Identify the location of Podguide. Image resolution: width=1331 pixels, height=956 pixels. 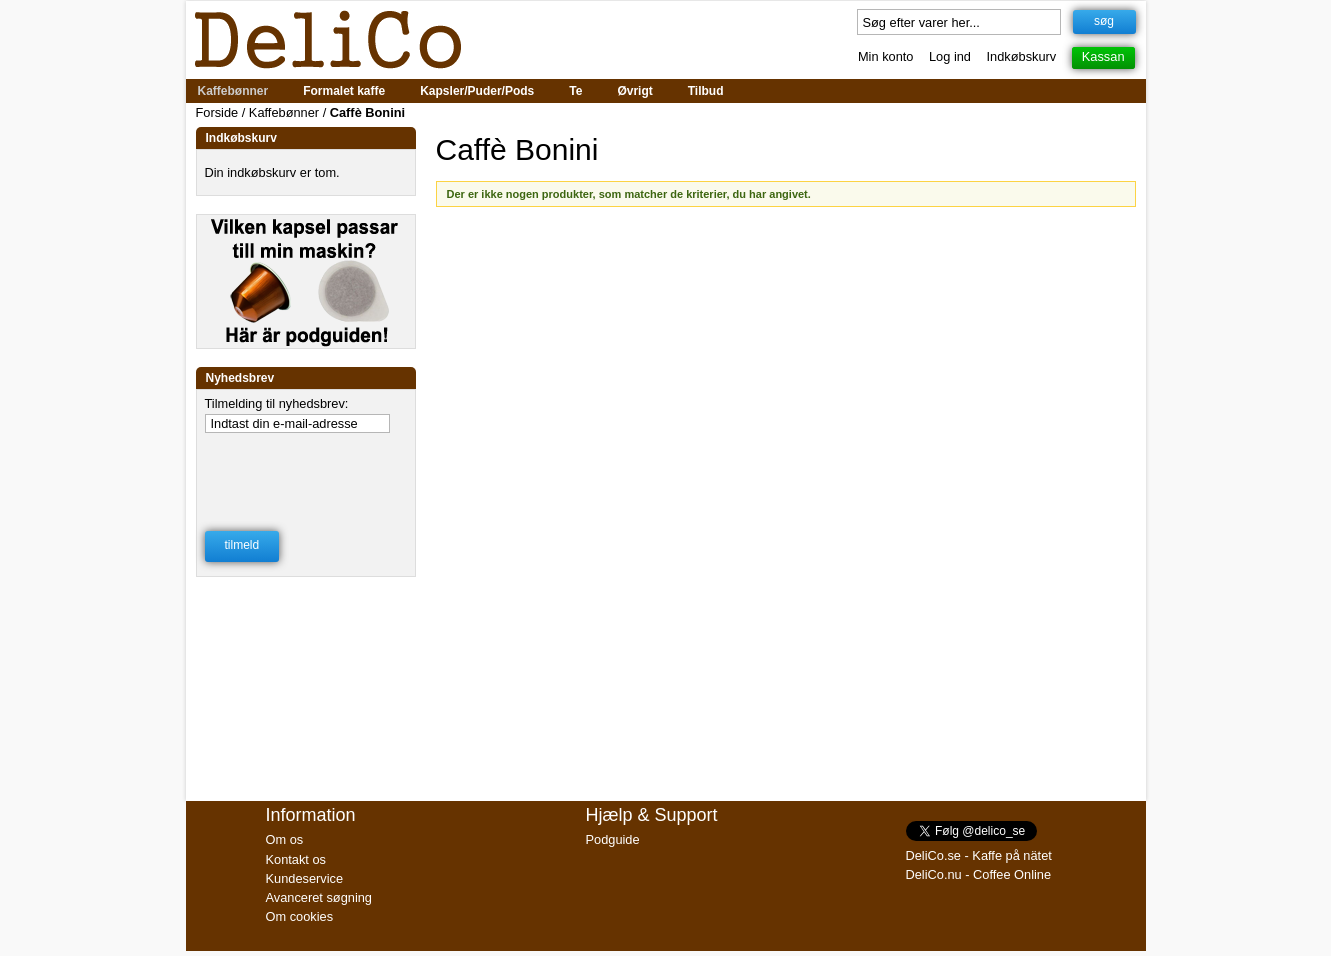
(613, 839).